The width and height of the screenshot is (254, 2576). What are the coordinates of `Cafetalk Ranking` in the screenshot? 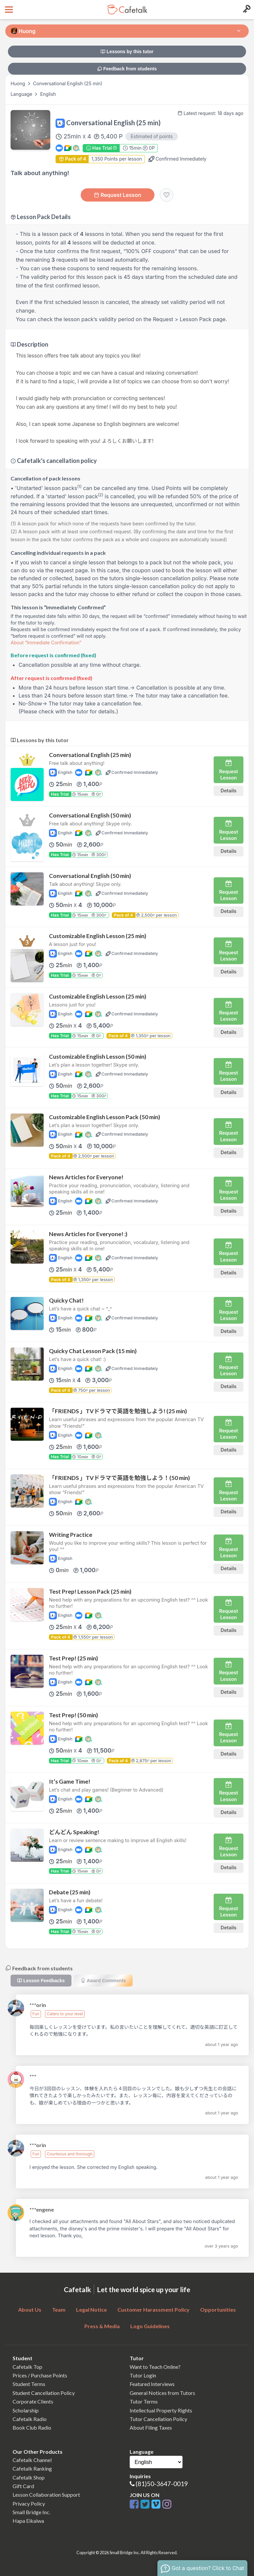 It's located at (32, 2468).